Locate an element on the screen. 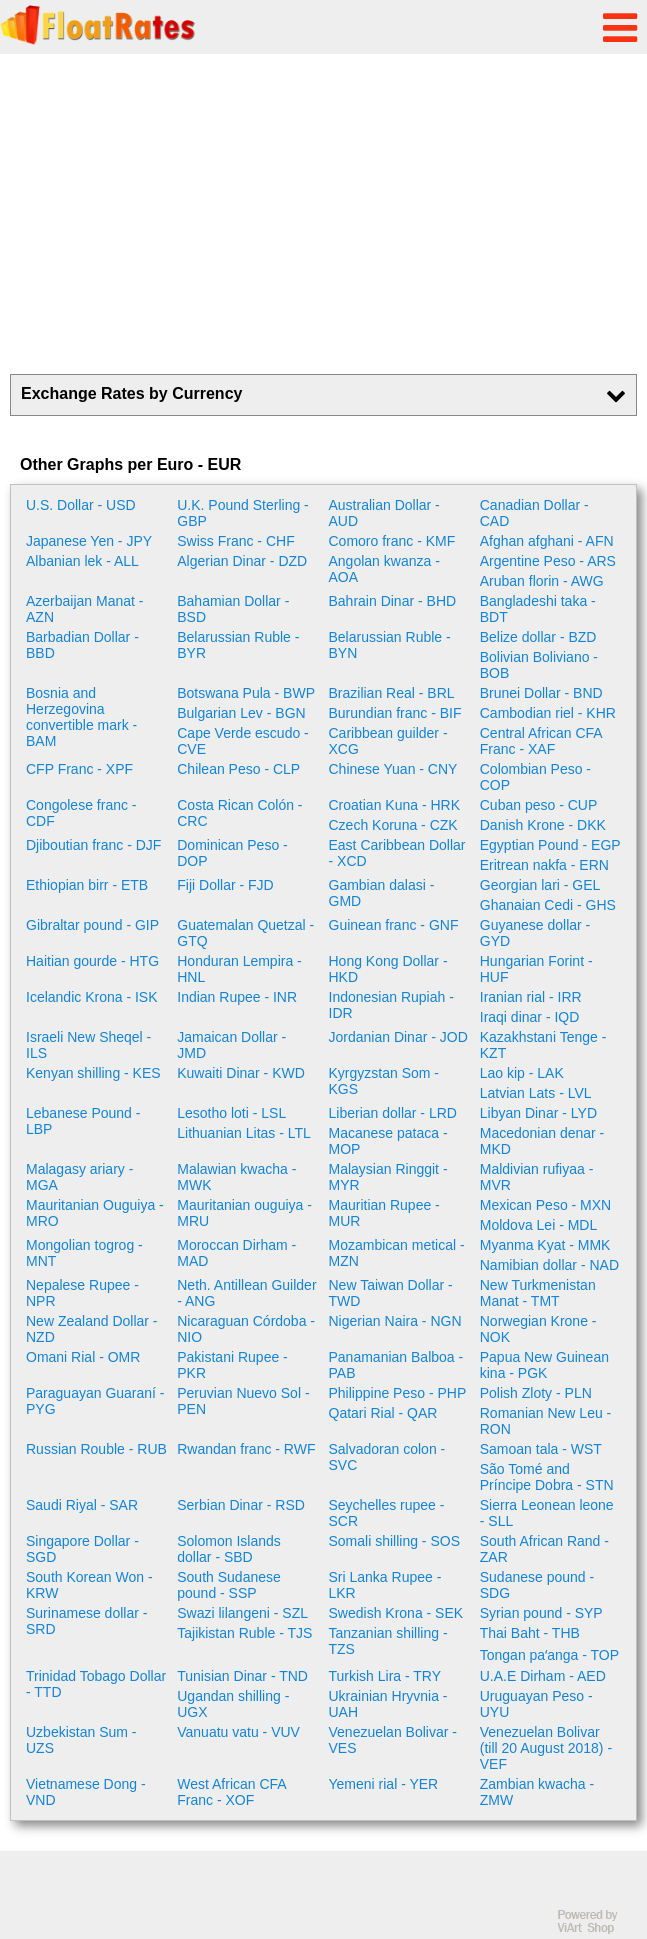 The height and width of the screenshot is (1939, 647). Comoro franc - KMF is located at coordinates (392, 541).